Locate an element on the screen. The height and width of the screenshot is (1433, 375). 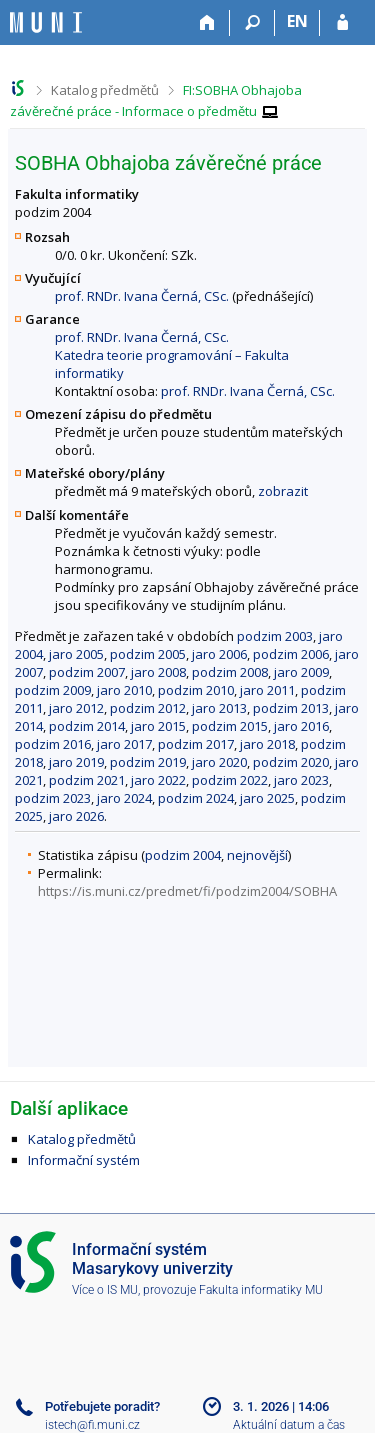
podzim 2020 is located at coordinates (291, 762).